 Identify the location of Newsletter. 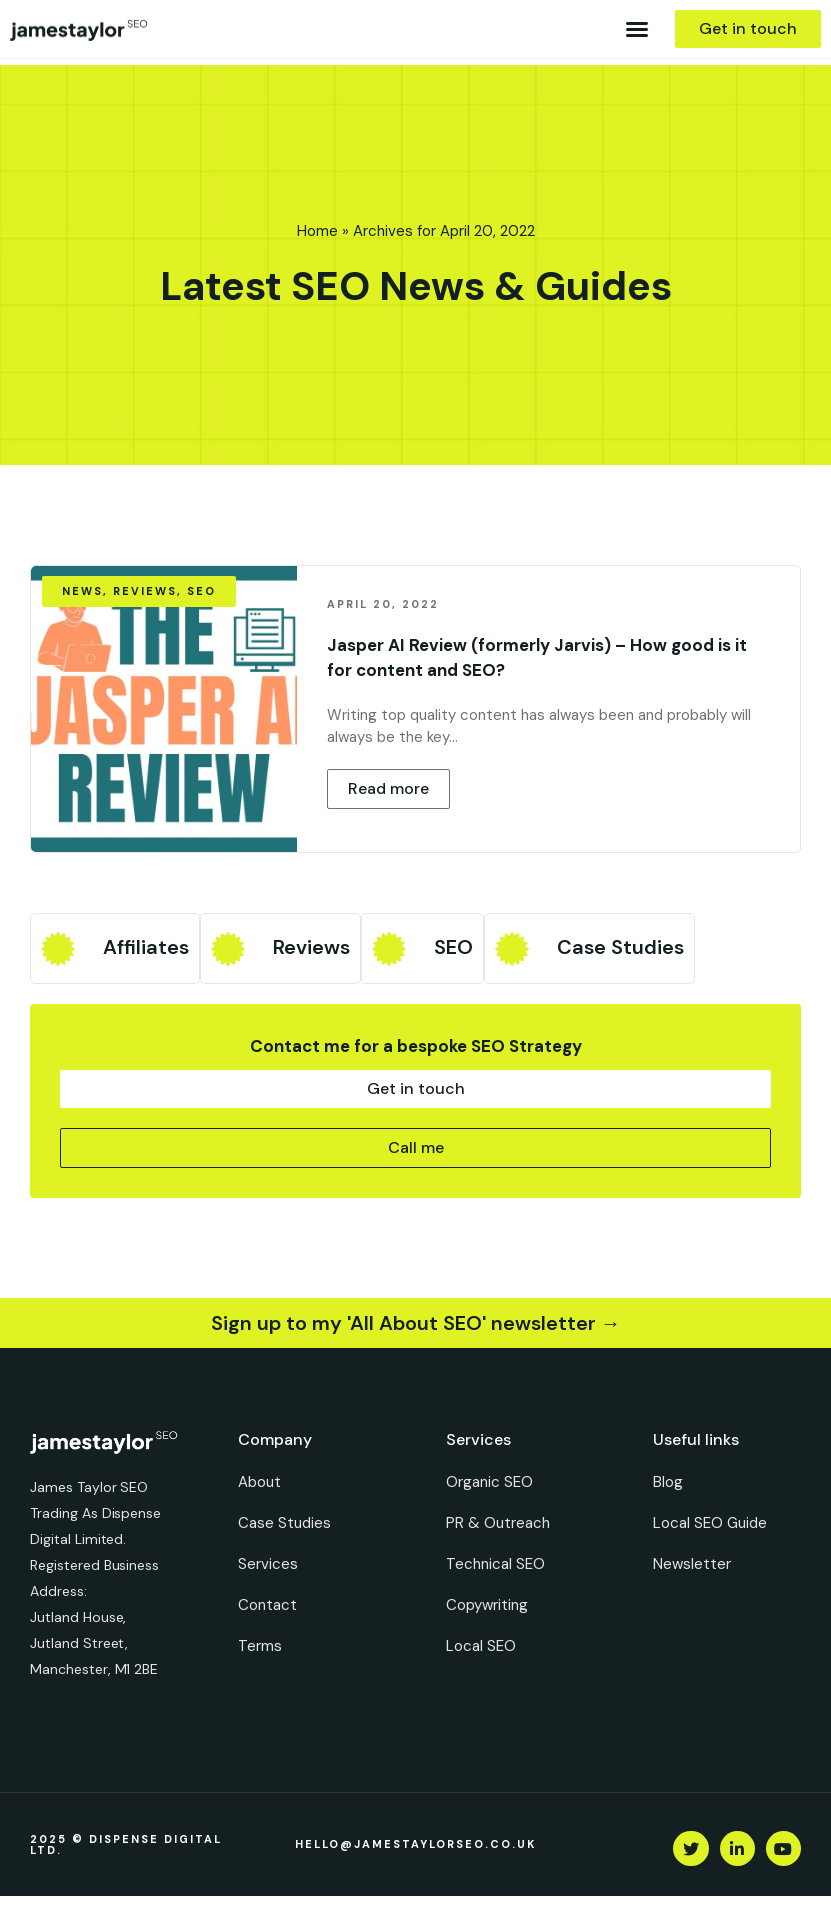
(692, 1564).